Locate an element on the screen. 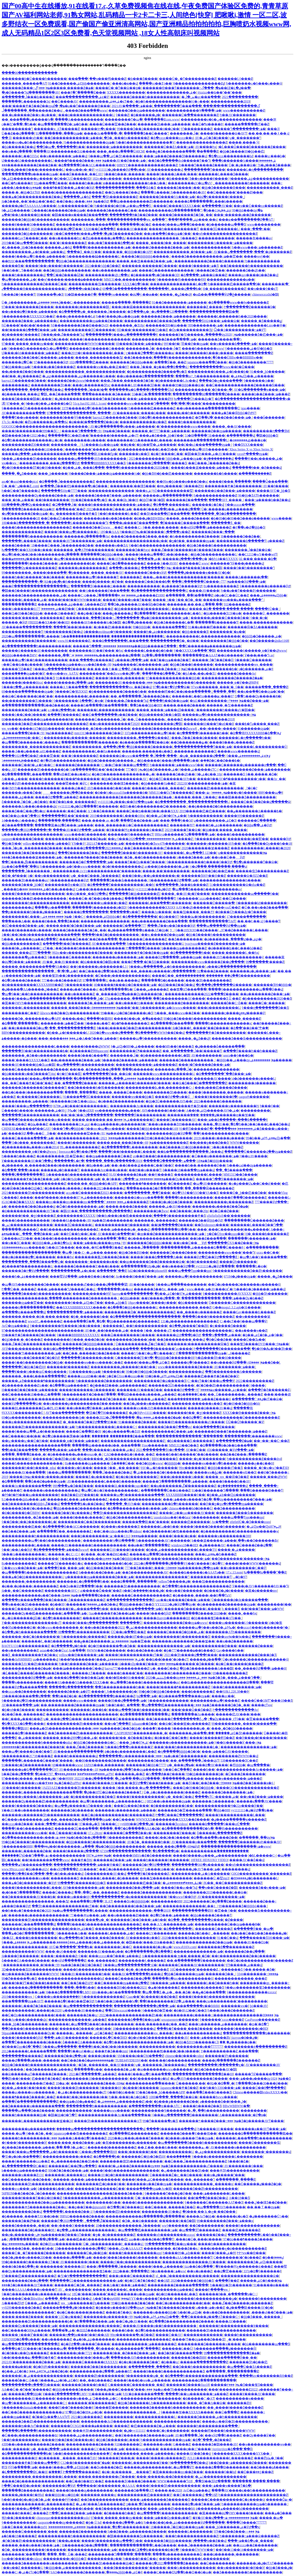 The height and width of the screenshot is (2576, 295). �ش�޺ڵ�av���߲��� is located at coordinates (200, 97).